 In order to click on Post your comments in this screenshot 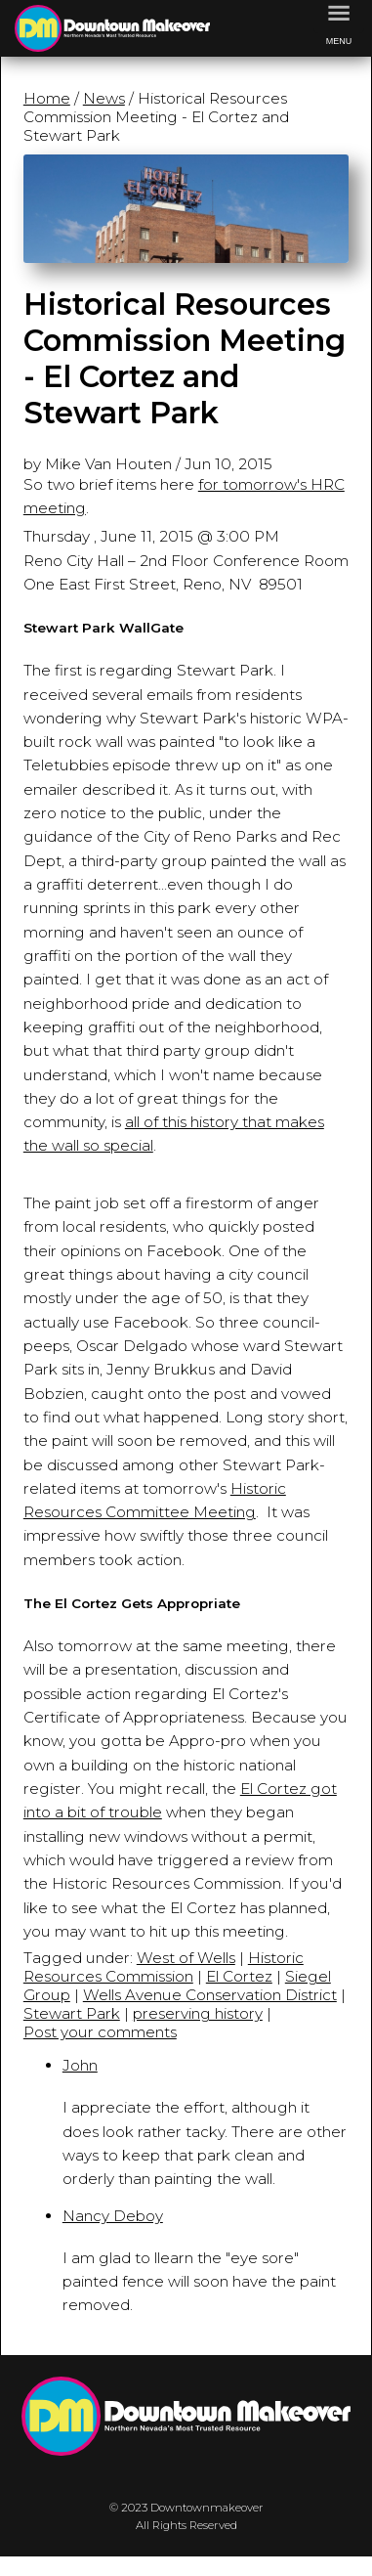, I will do `click(100, 2032)`.